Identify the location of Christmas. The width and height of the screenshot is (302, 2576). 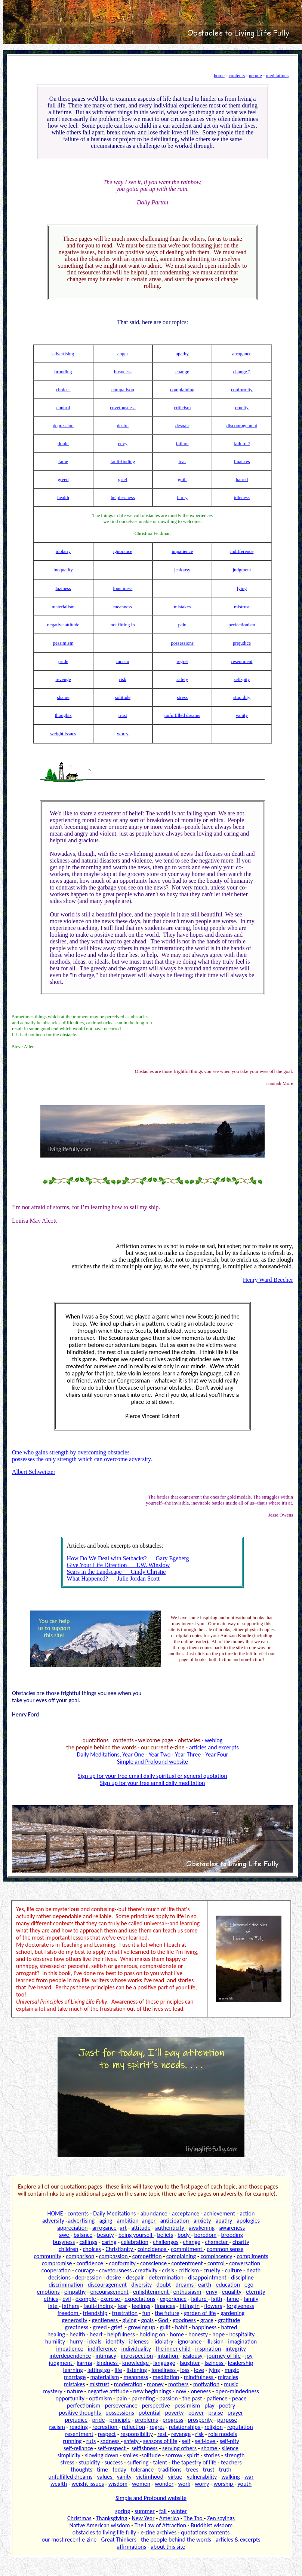
(79, 2518).